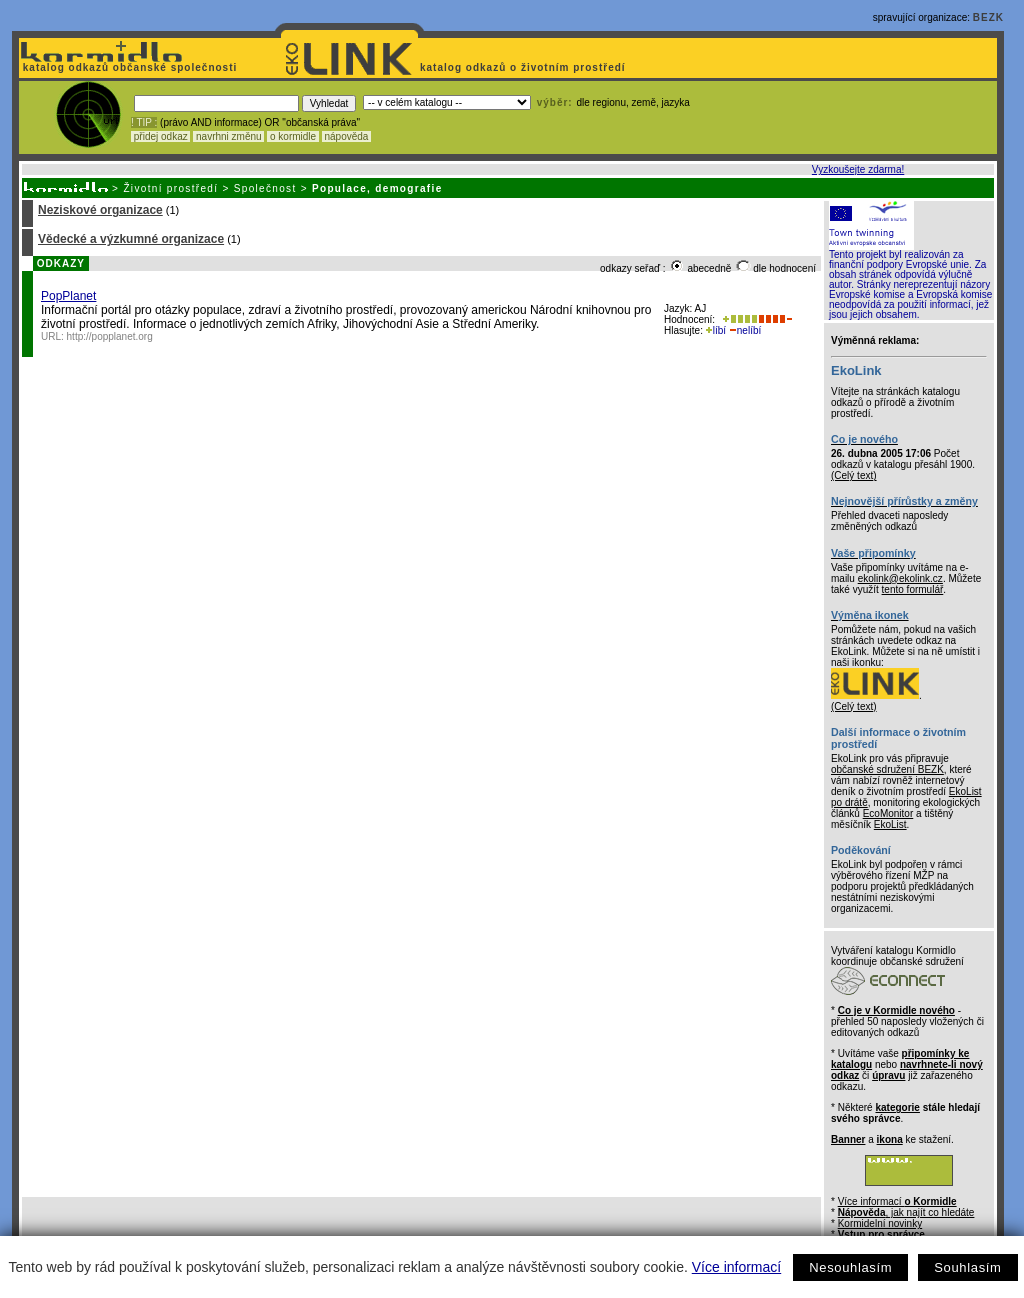 This screenshot has height=1298, width=1024. I want to click on o kormidle, so click(293, 136).